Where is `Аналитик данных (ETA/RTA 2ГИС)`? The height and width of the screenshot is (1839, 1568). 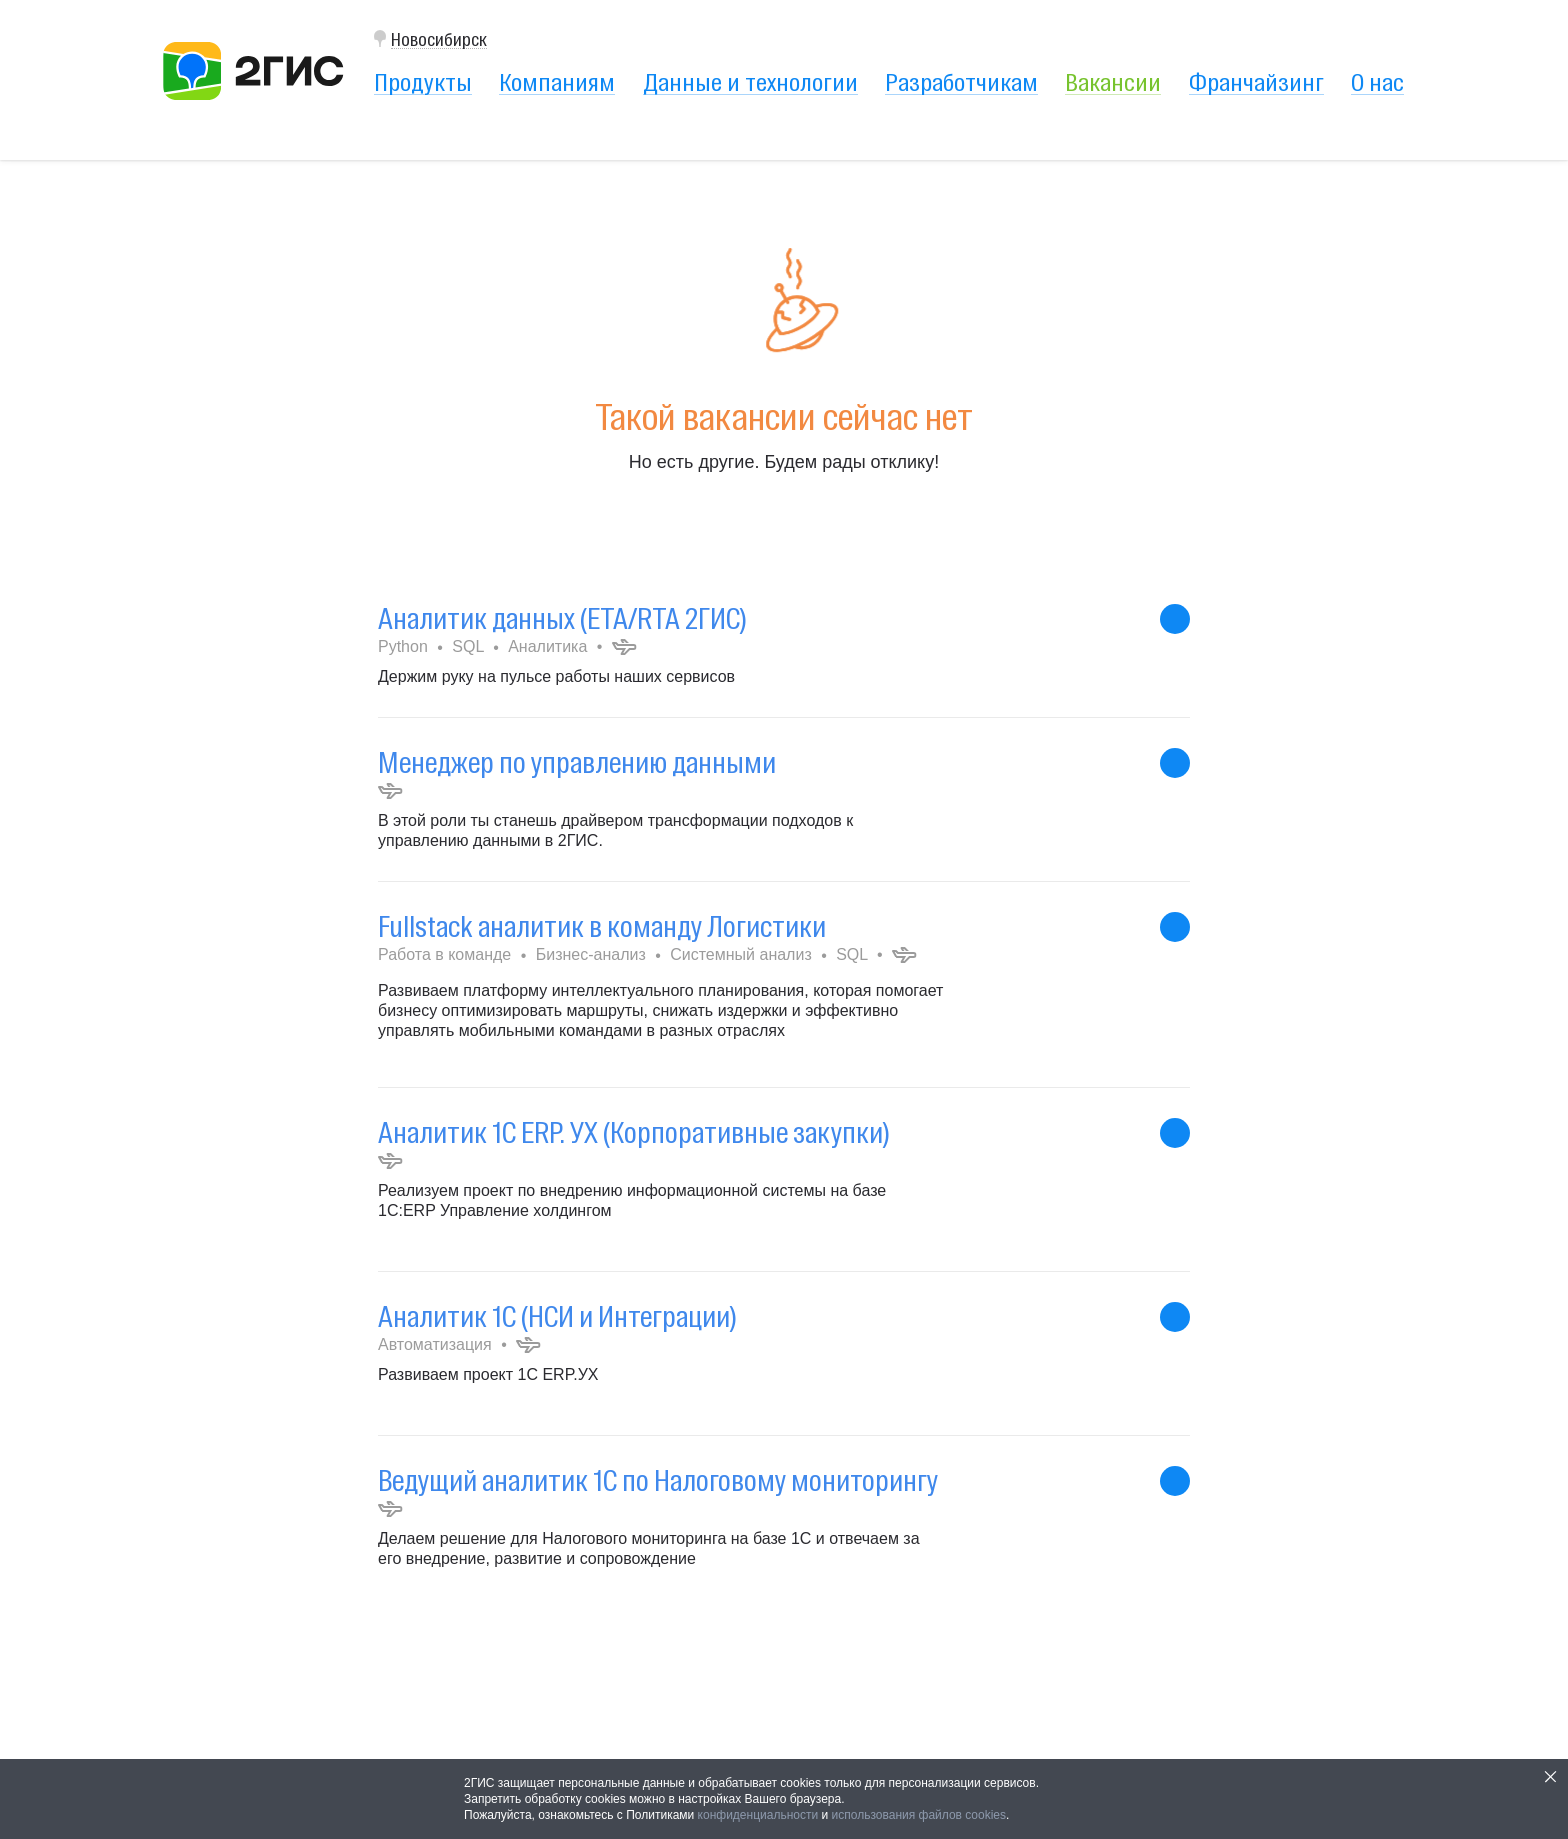
Аналитик данных (ETA/RTA 2ГИС) is located at coordinates (562, 618).